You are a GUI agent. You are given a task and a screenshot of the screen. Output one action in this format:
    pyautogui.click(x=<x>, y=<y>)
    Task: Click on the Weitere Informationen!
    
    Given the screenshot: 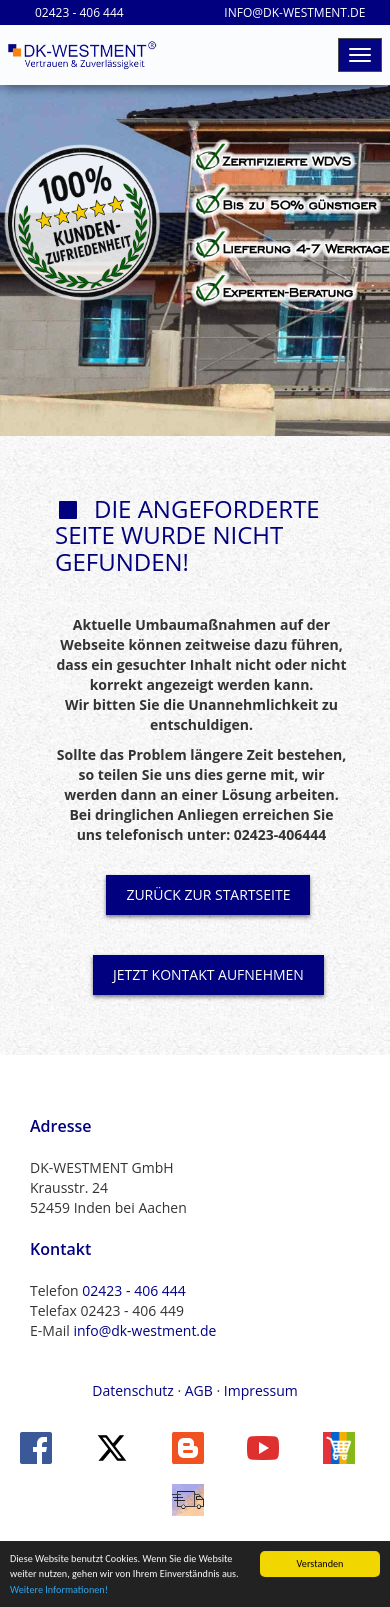 What is the action you would take?
    pyautogui.click(x=59, y=1590)
    